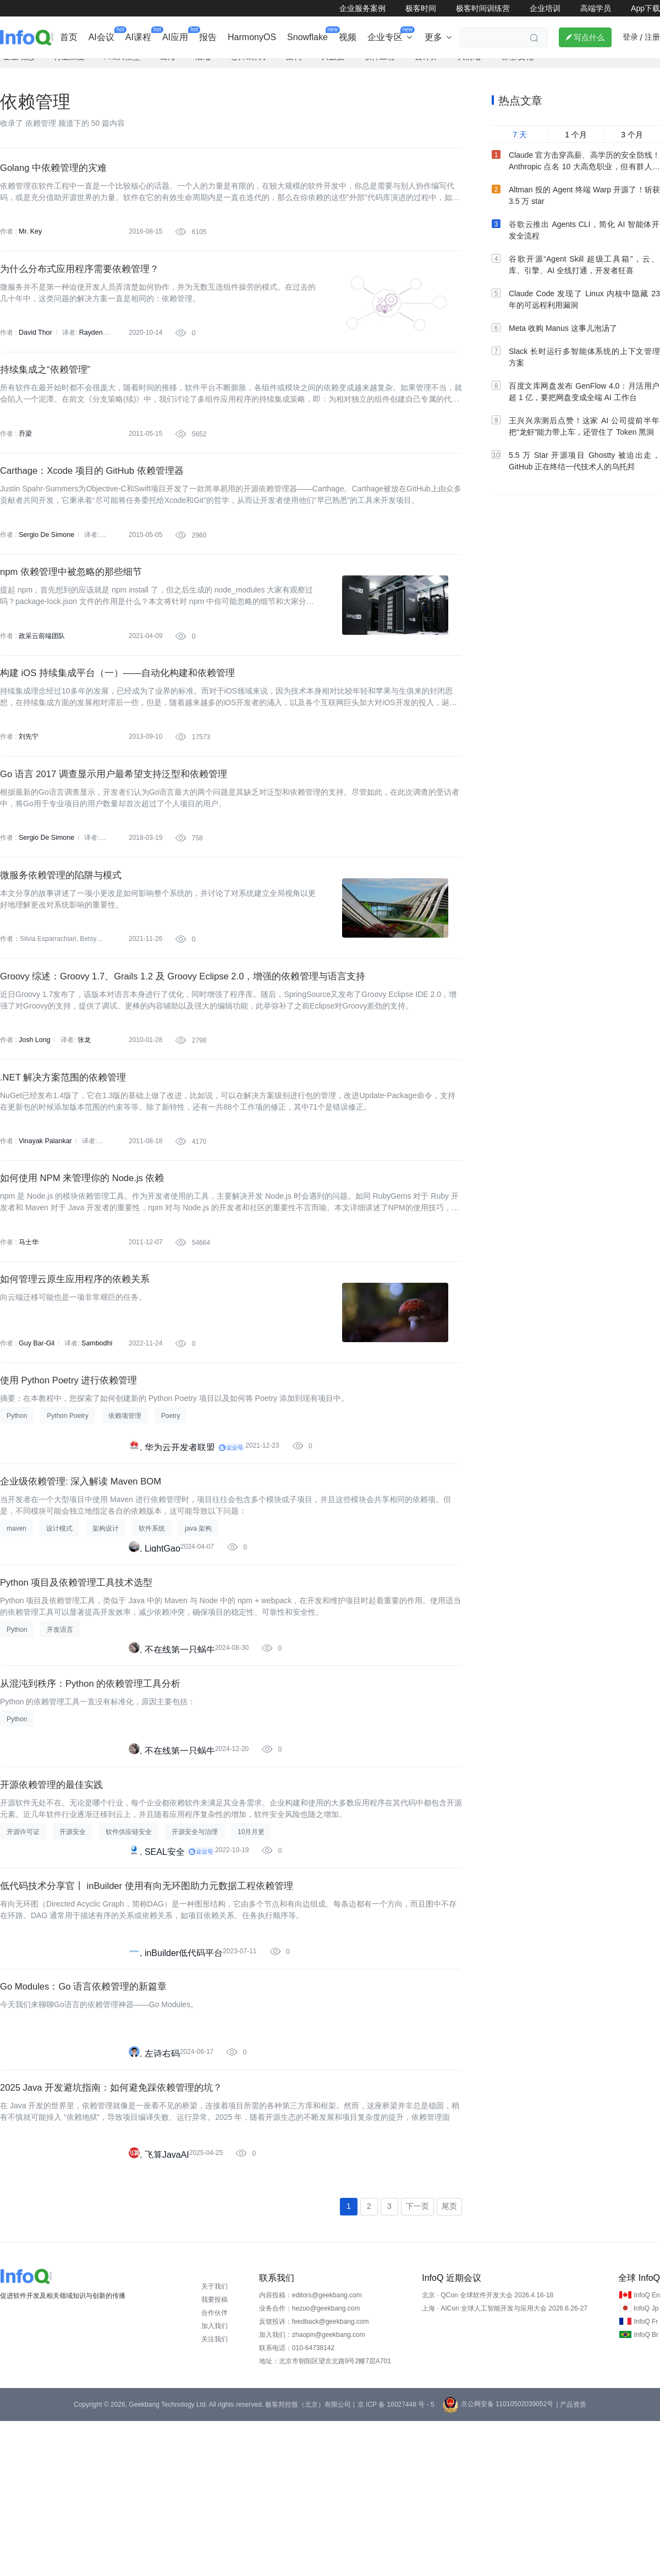 This screenshot has height=2576, width=660. Describe the element at coordinates (214, 2454) in the screenshot. I see `我要投稿` at that location.